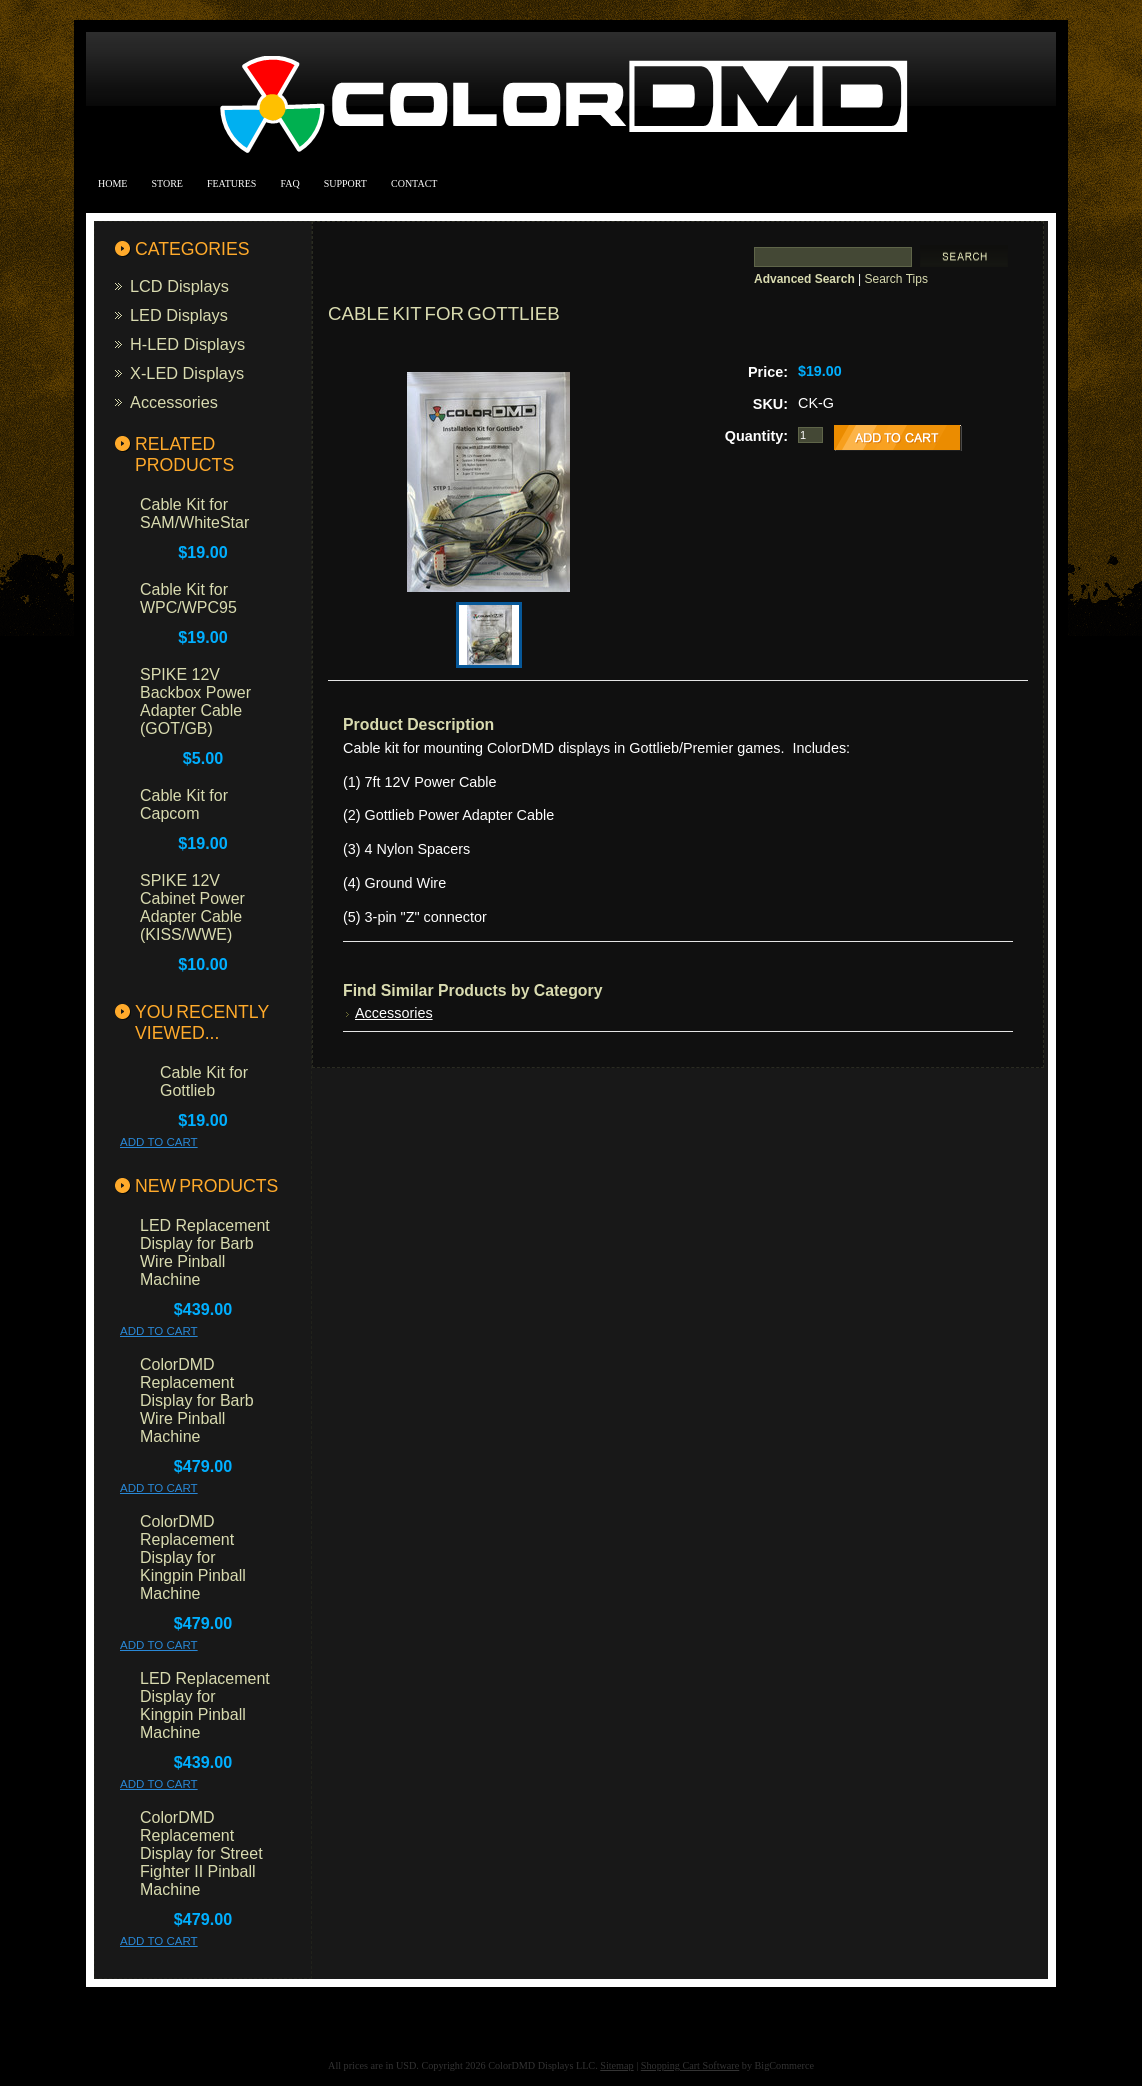  Describe the element at coordinates (231, 183) in the screenshot. I see `Features` at that location.